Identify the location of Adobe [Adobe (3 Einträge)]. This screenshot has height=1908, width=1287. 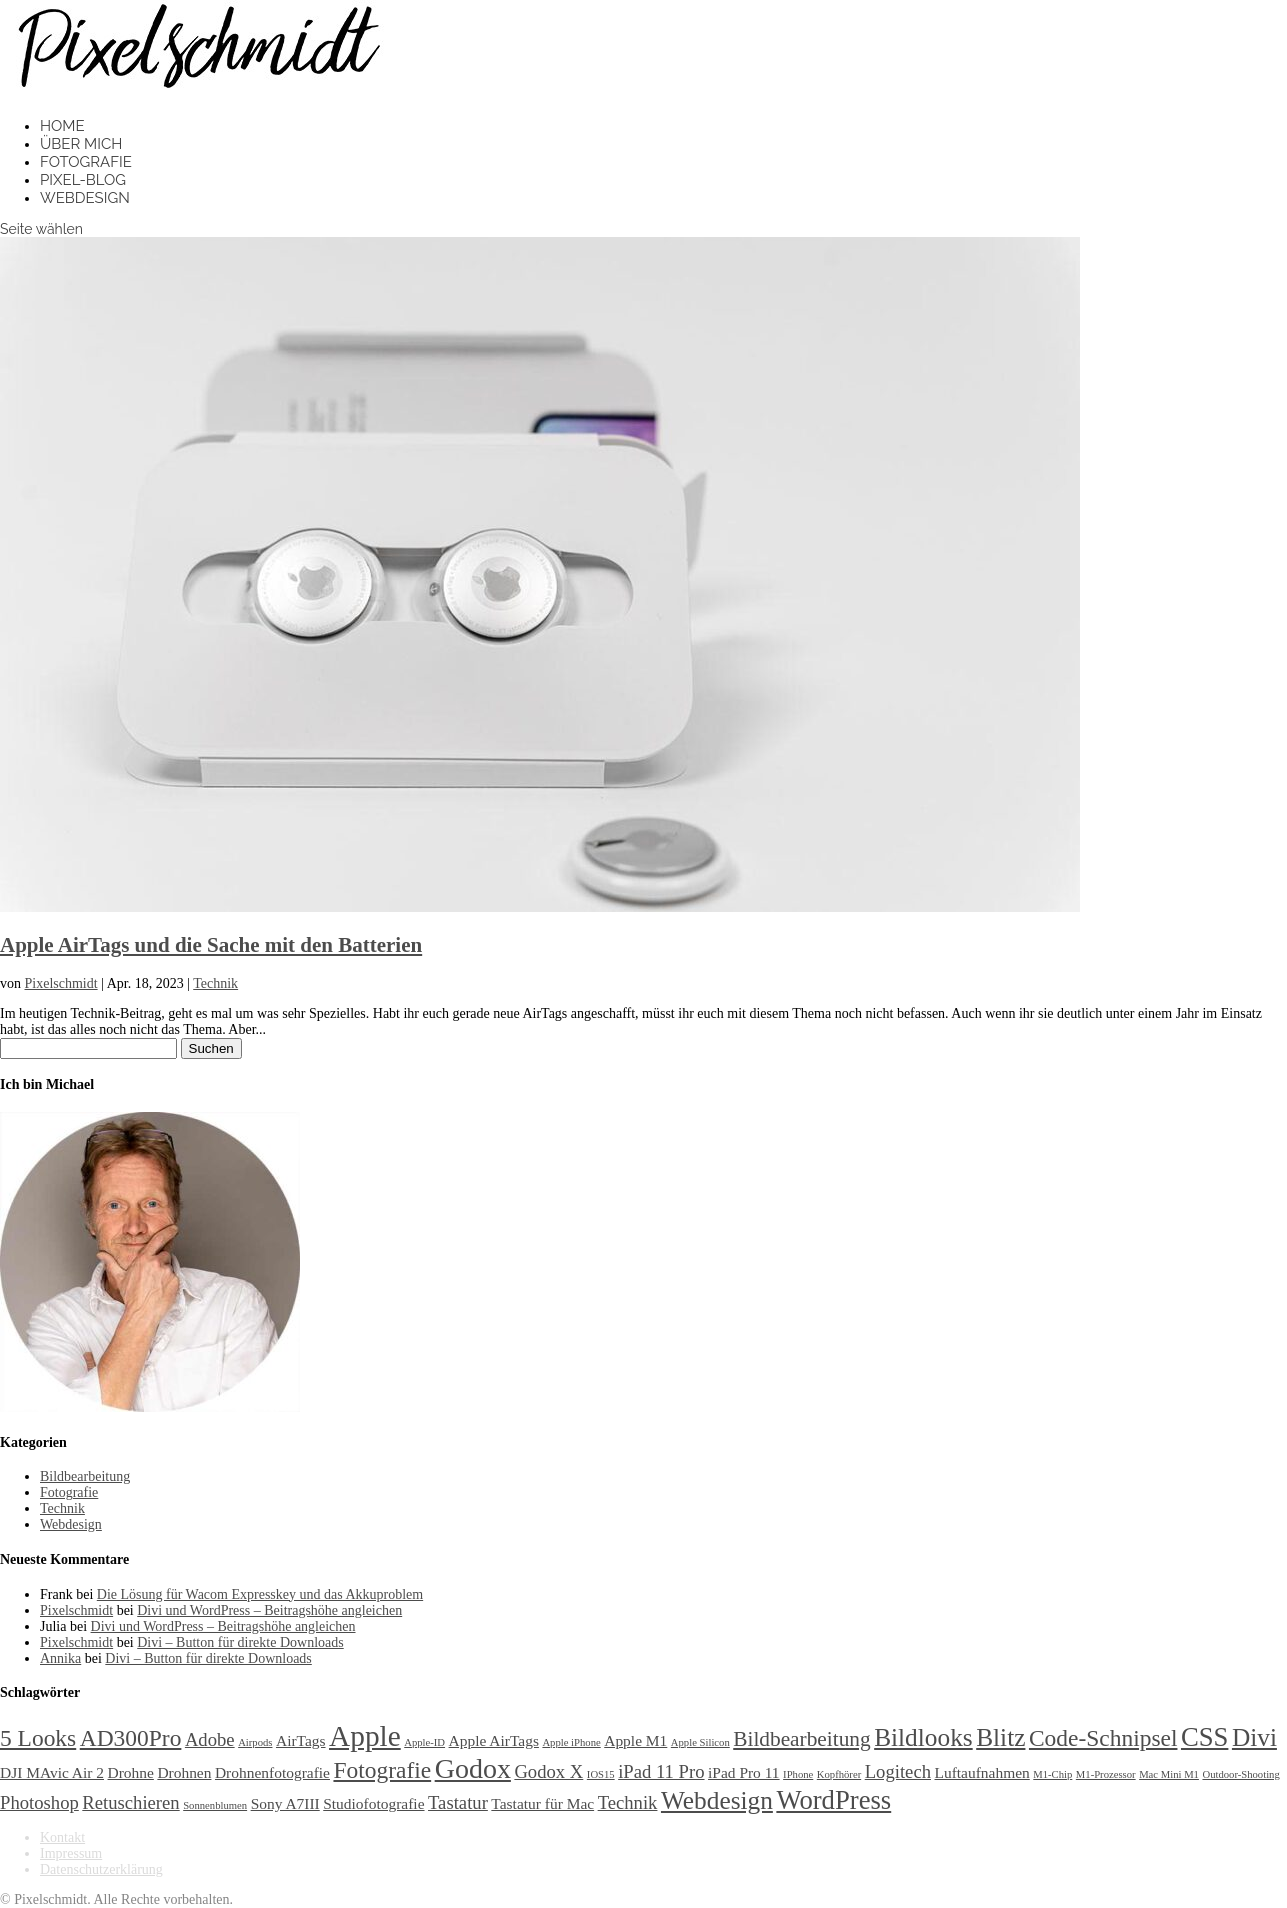
(210, 1739).